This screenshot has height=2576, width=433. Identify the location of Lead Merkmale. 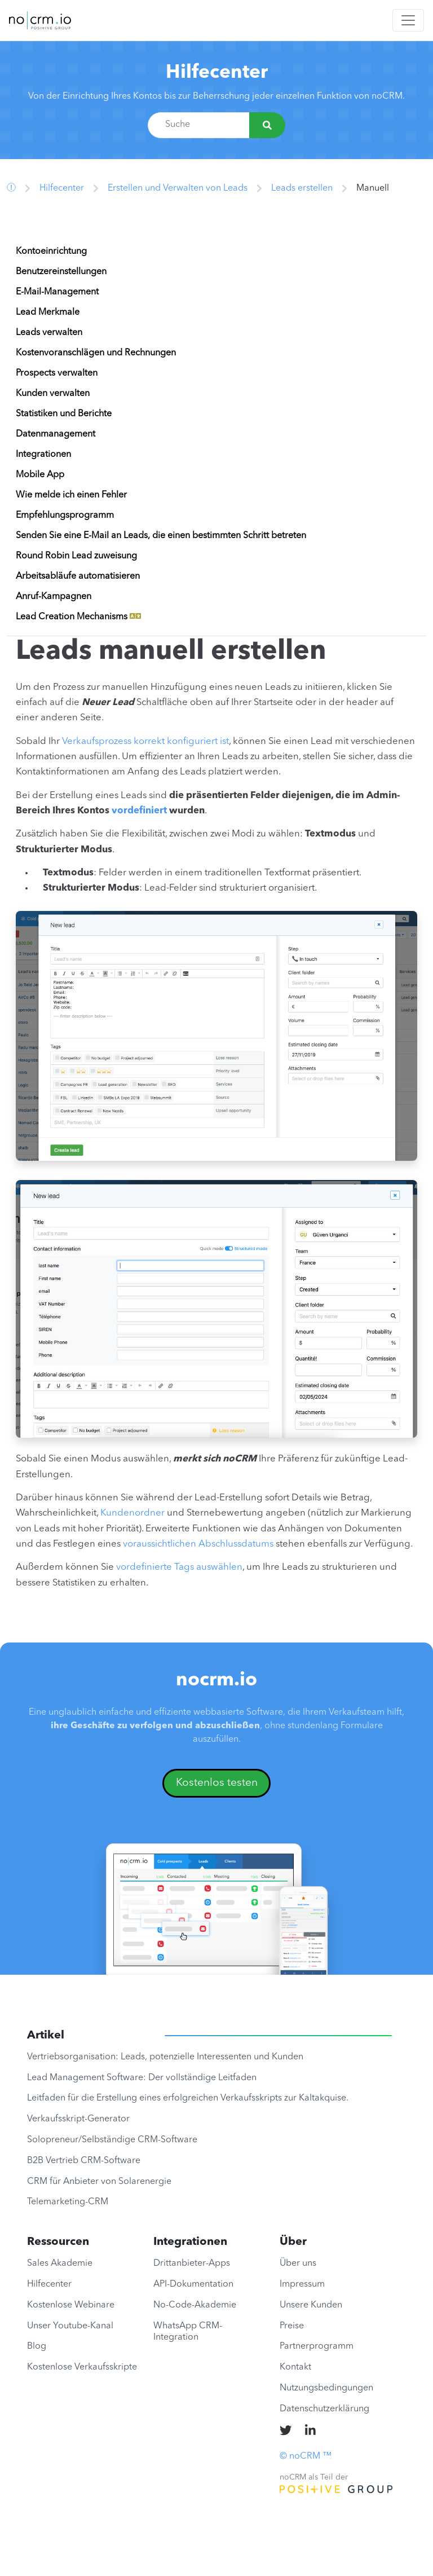
(47, 312).